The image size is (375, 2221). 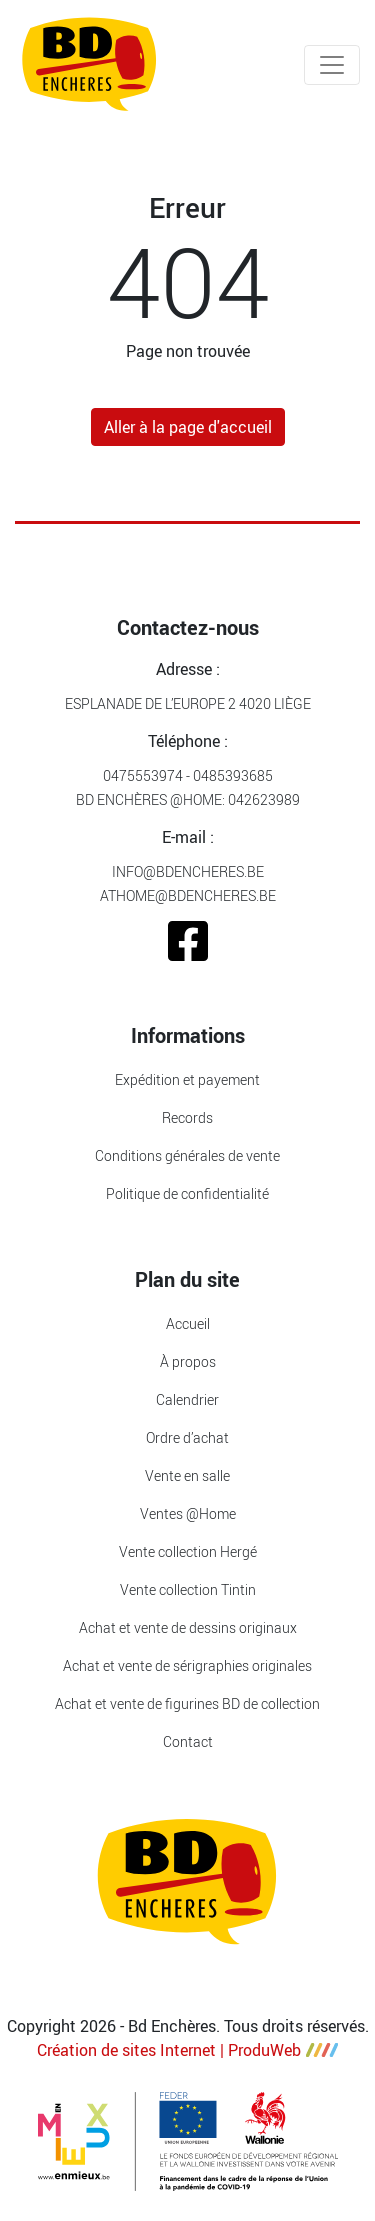 What do you see at coordinates (188, 1627) in the screenshot?
I see `Achat et vente de dessins originaux` at bounding box center [188, 1627].